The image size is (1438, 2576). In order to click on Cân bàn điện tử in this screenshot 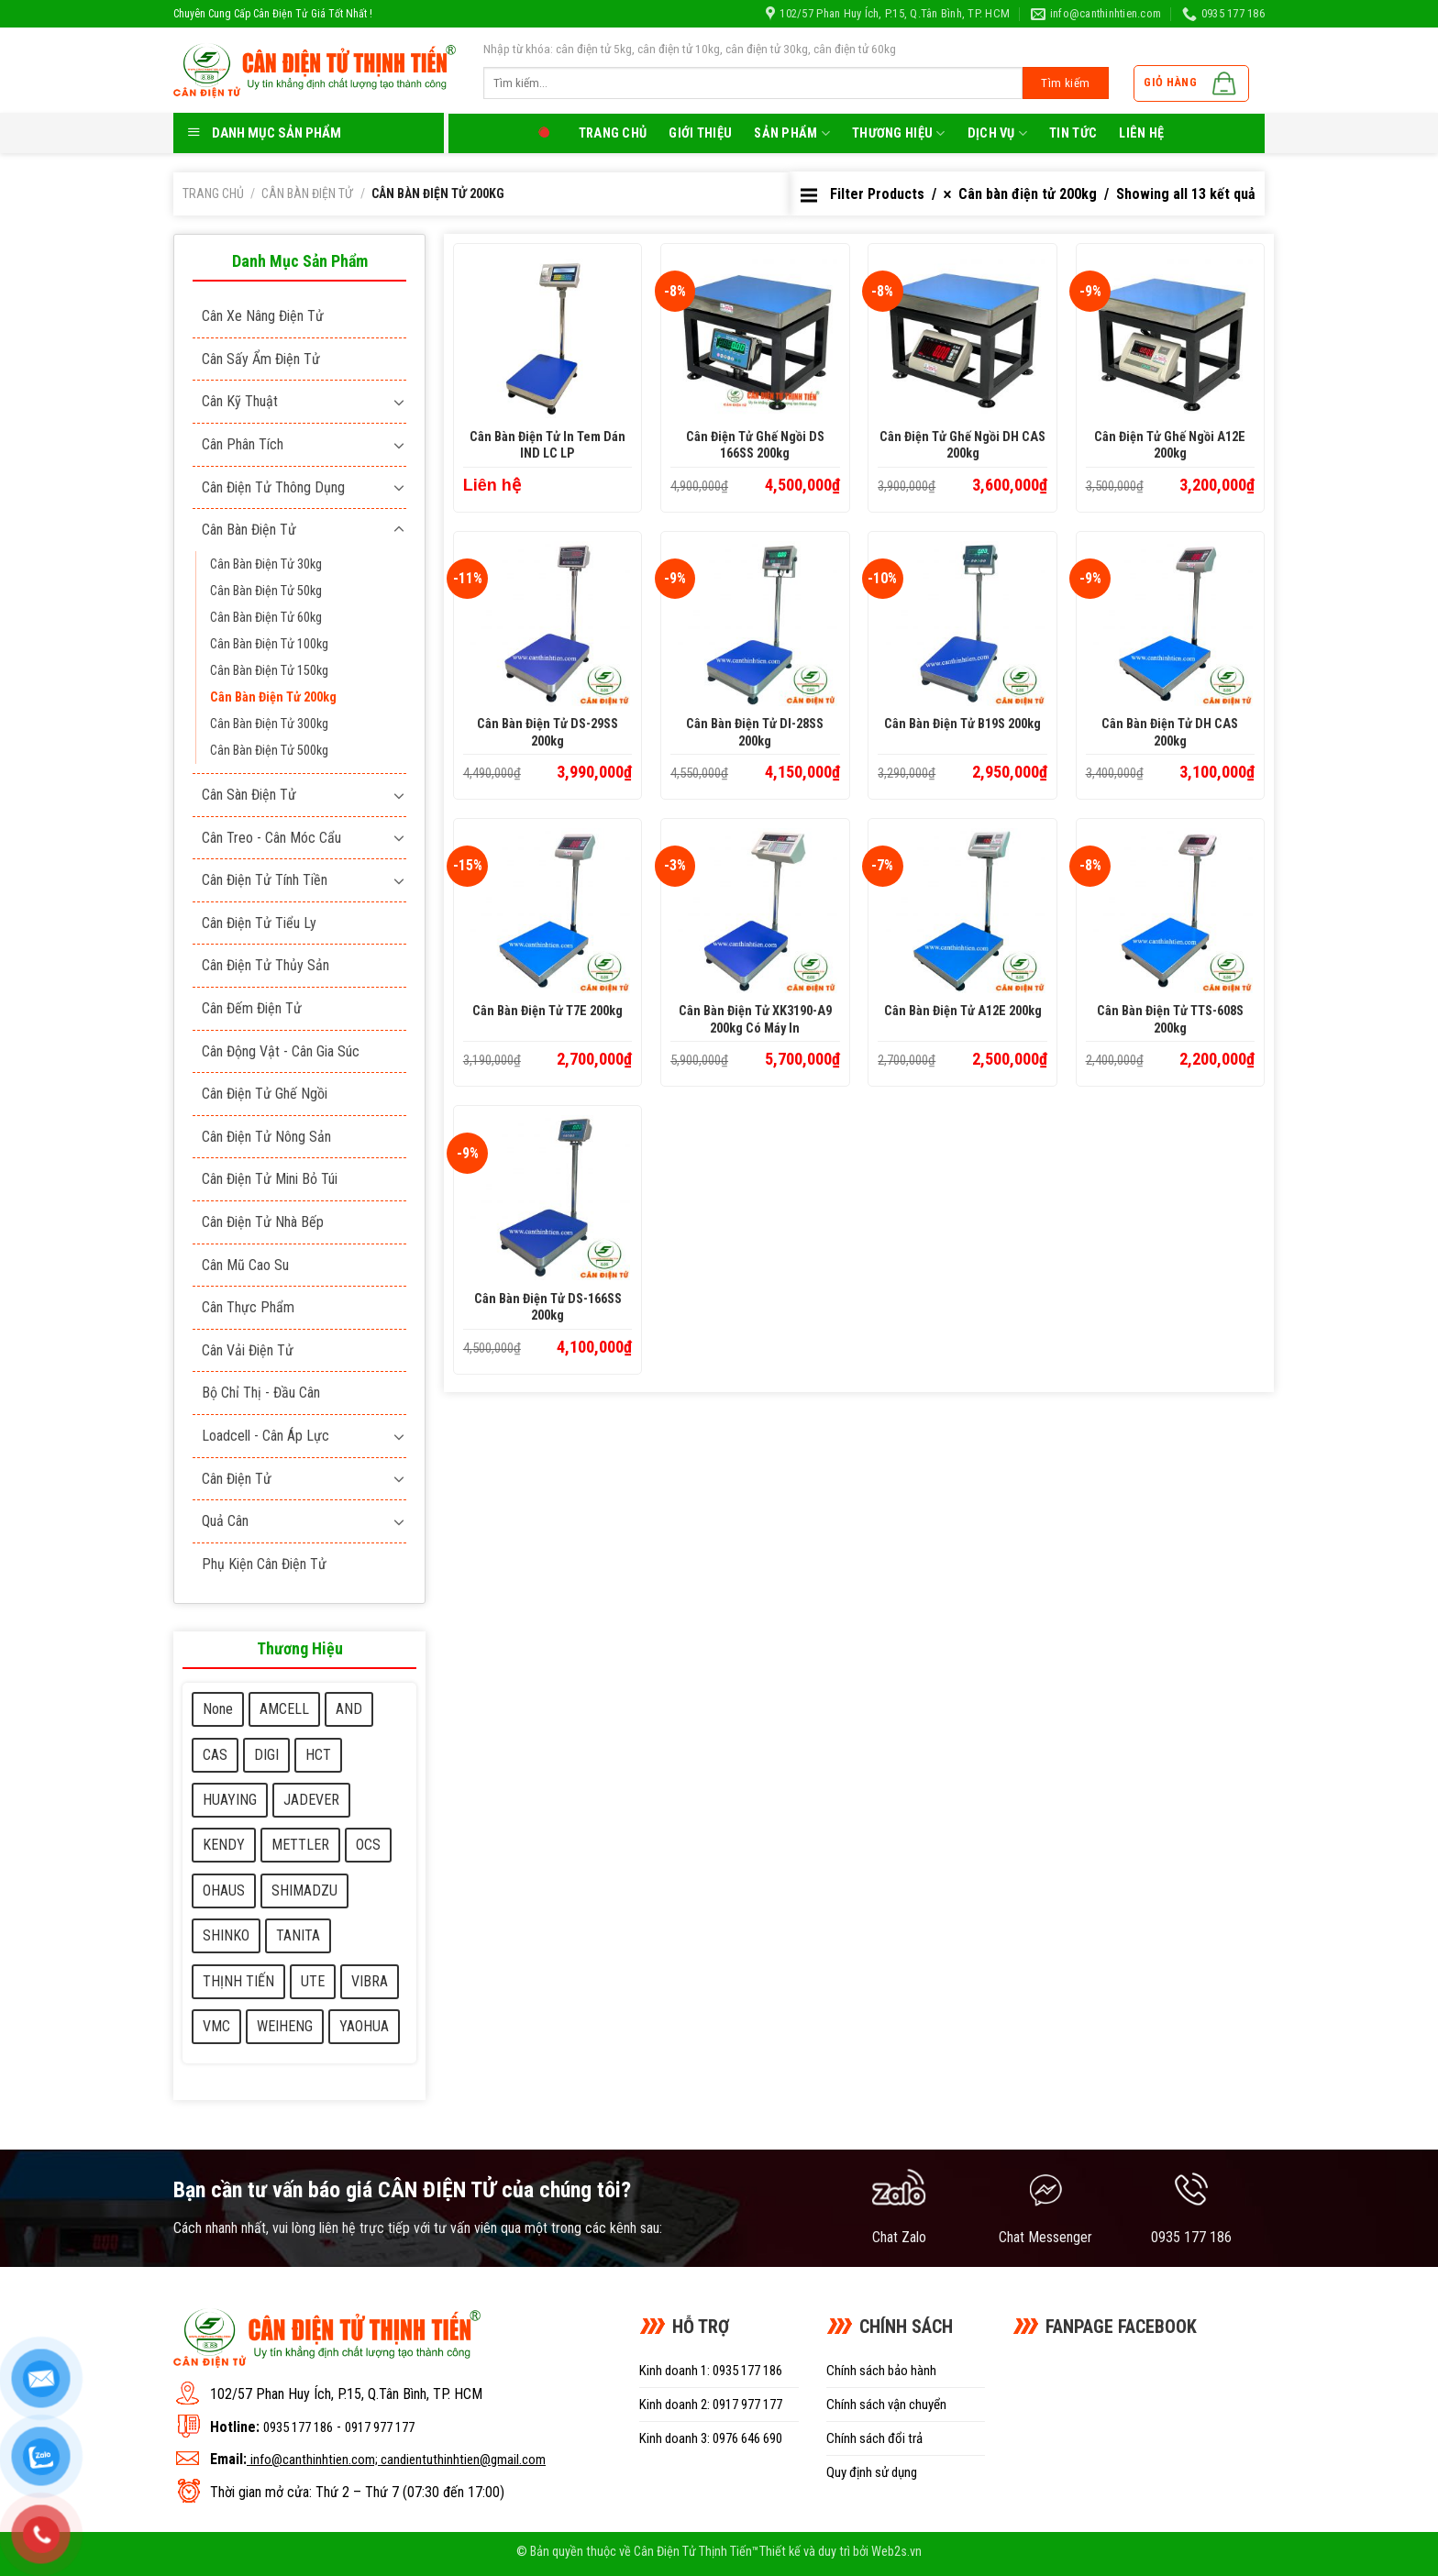, I will do `click(307, 193)`.